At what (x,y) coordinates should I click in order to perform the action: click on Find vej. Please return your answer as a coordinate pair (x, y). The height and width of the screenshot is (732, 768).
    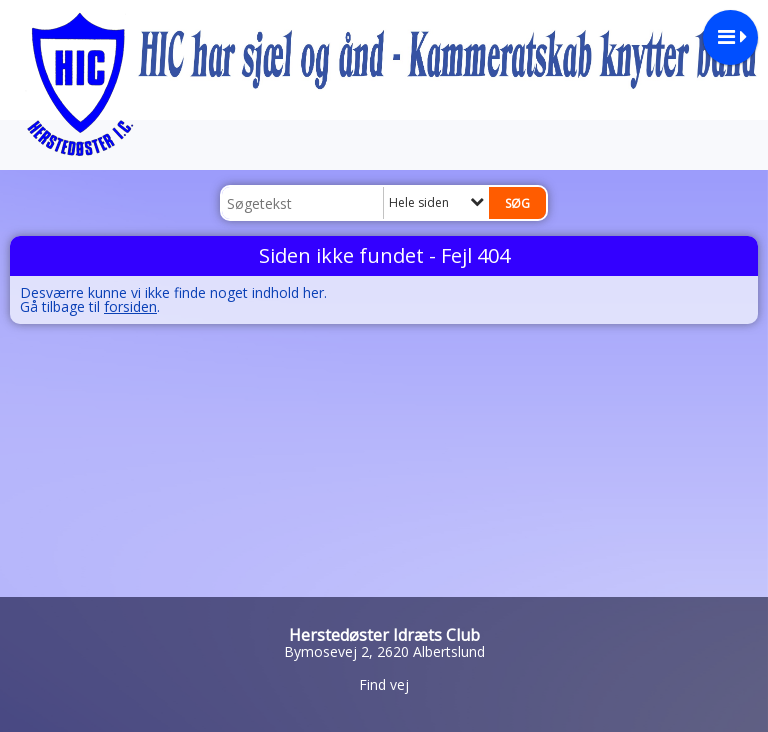
    Looking at the image, I should click on (384, 684).